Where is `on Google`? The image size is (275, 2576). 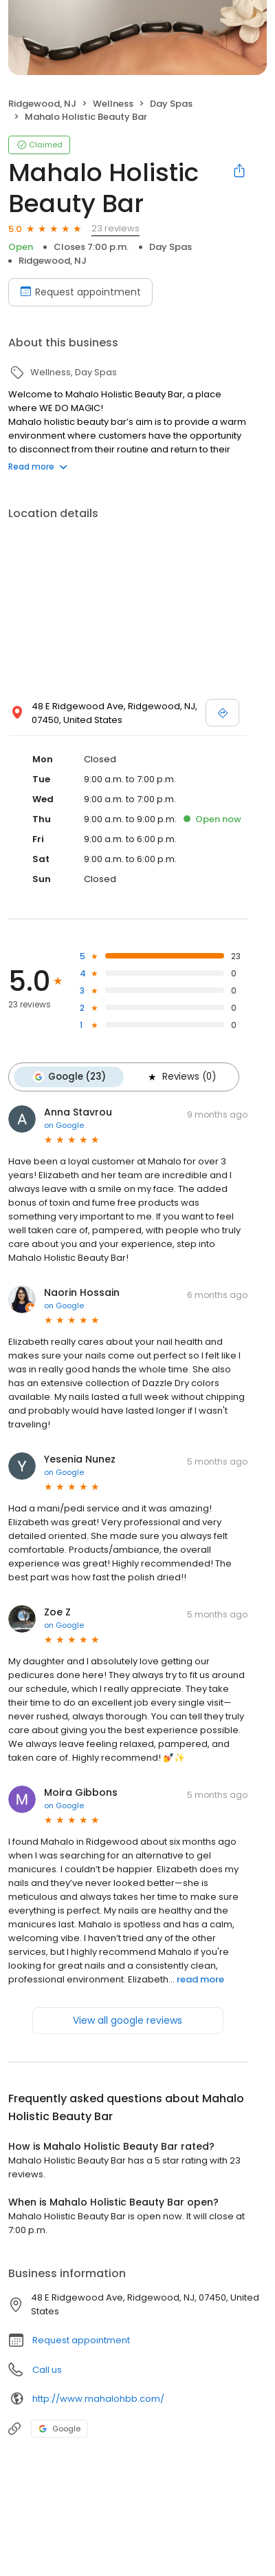 on Google is located at coordinates (64, 1125).